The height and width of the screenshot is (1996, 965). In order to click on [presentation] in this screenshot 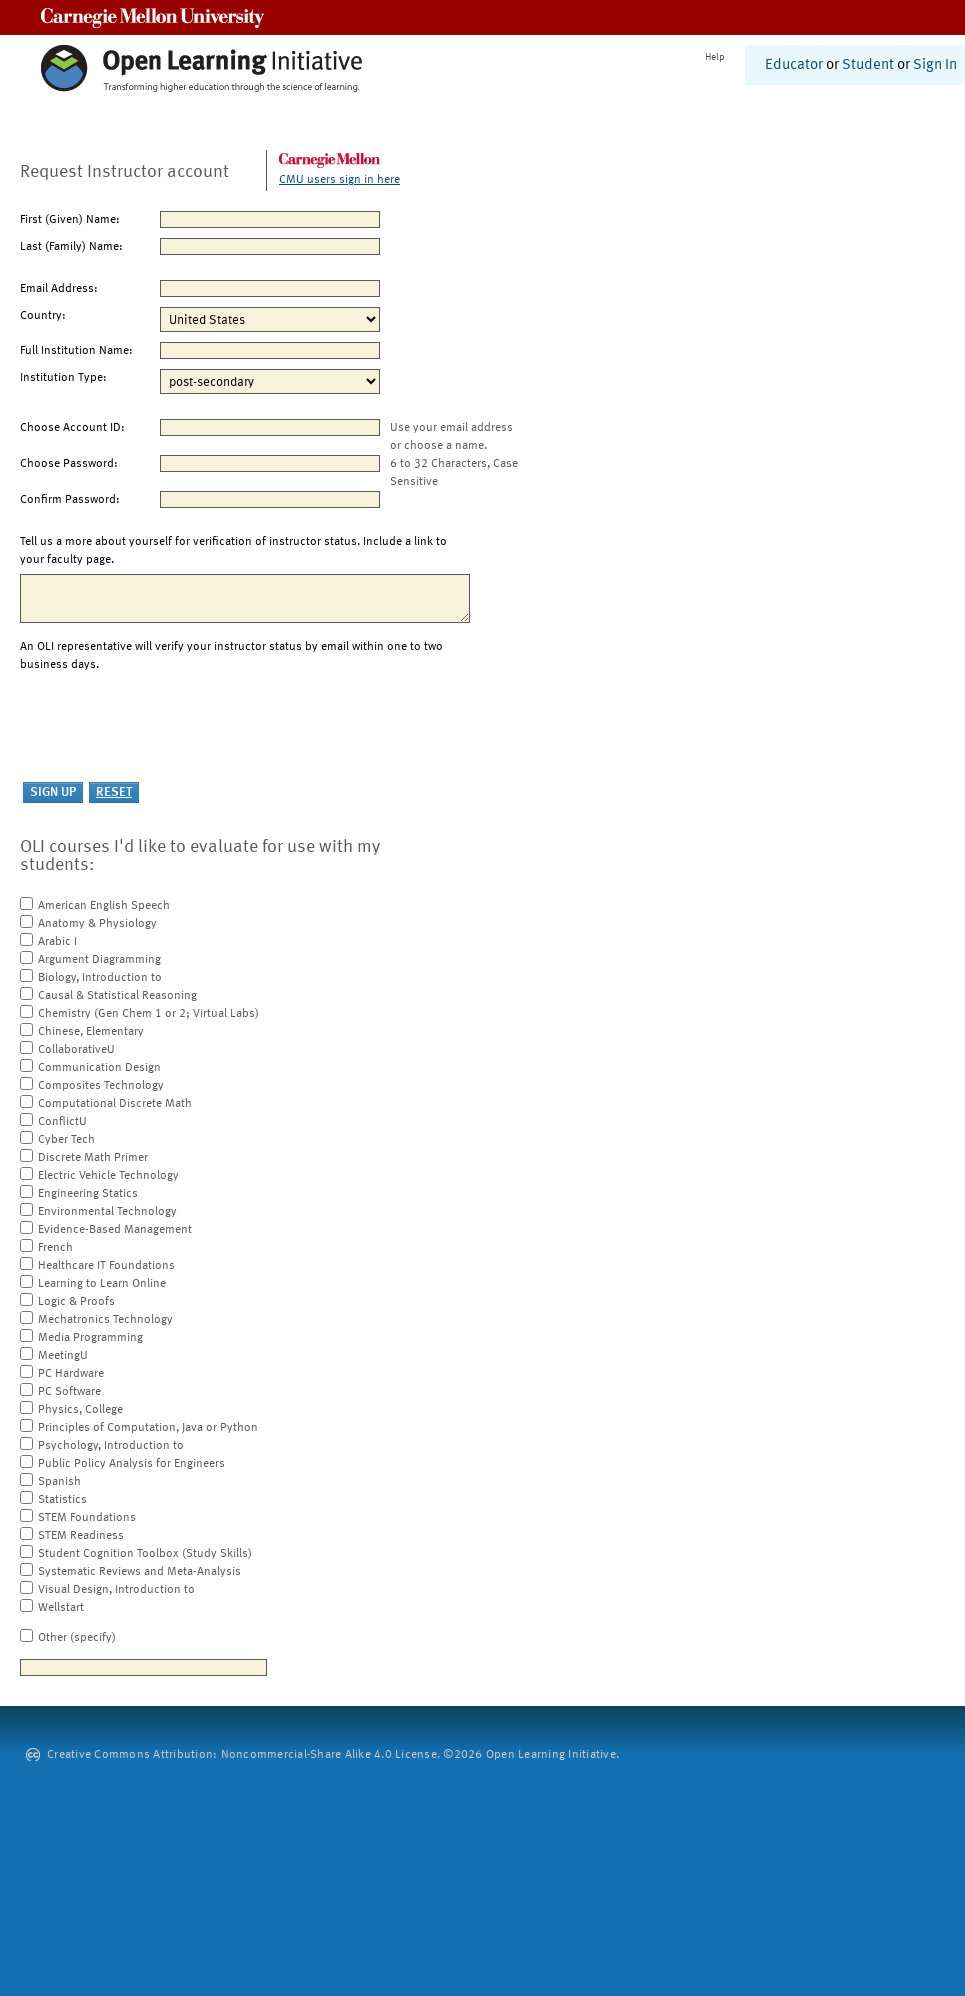, I will do `click(172, 728)`.